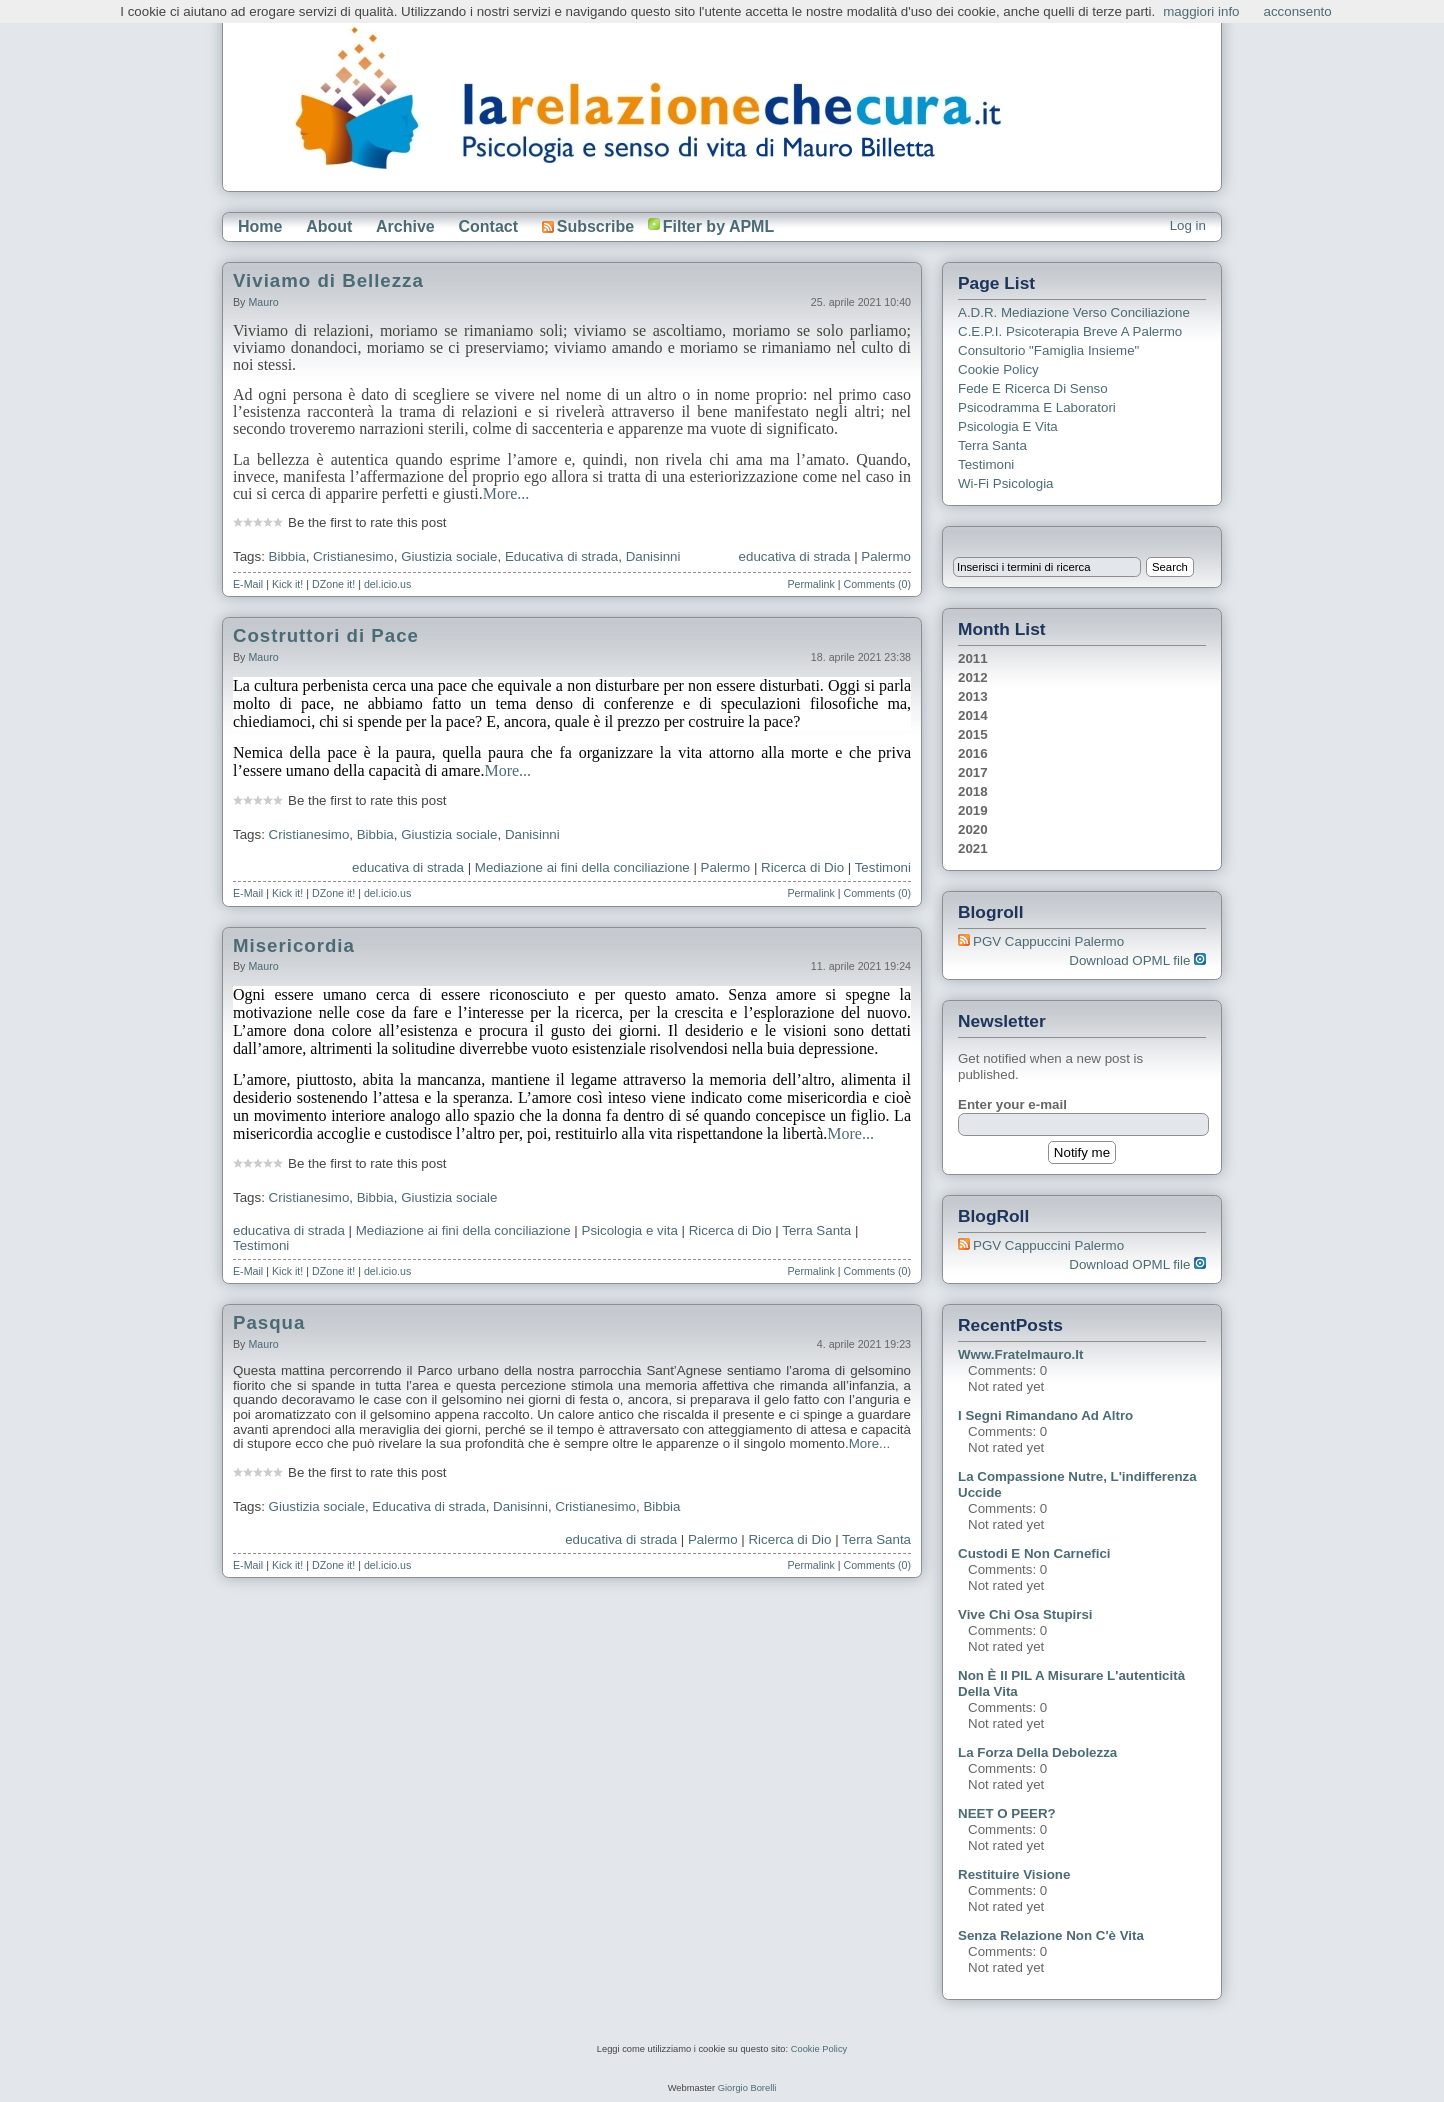 Image resolution: width=1444 pixels, height=2102 pixels. Describe the element at coordinates (1048, 941) in the screenshot. I see `PGV Cappuccini Palermo` at that location.